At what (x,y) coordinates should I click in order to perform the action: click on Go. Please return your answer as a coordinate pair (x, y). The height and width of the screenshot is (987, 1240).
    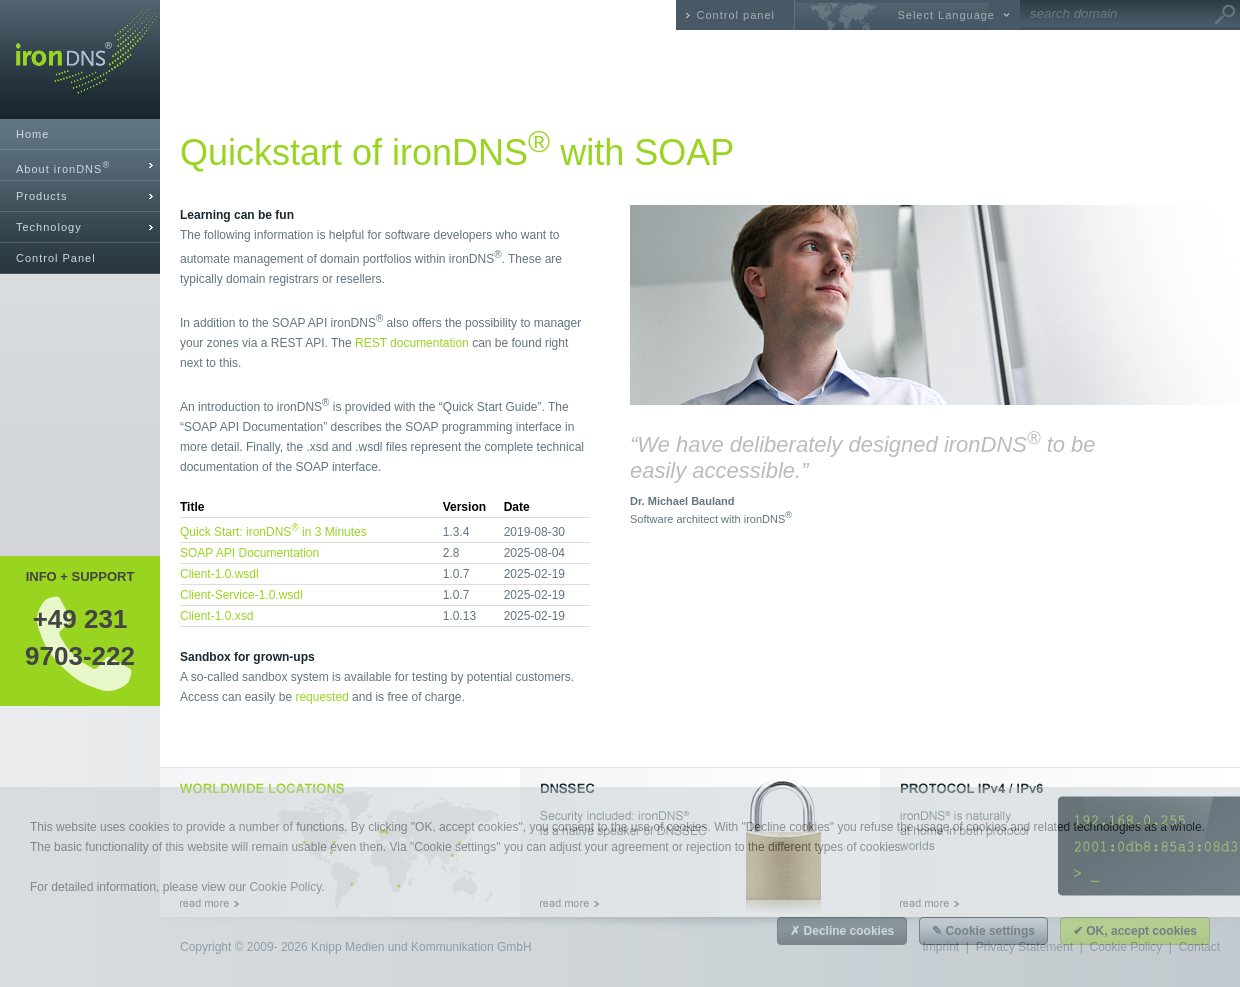
    Looking at the image, I should click on (1225, 15).